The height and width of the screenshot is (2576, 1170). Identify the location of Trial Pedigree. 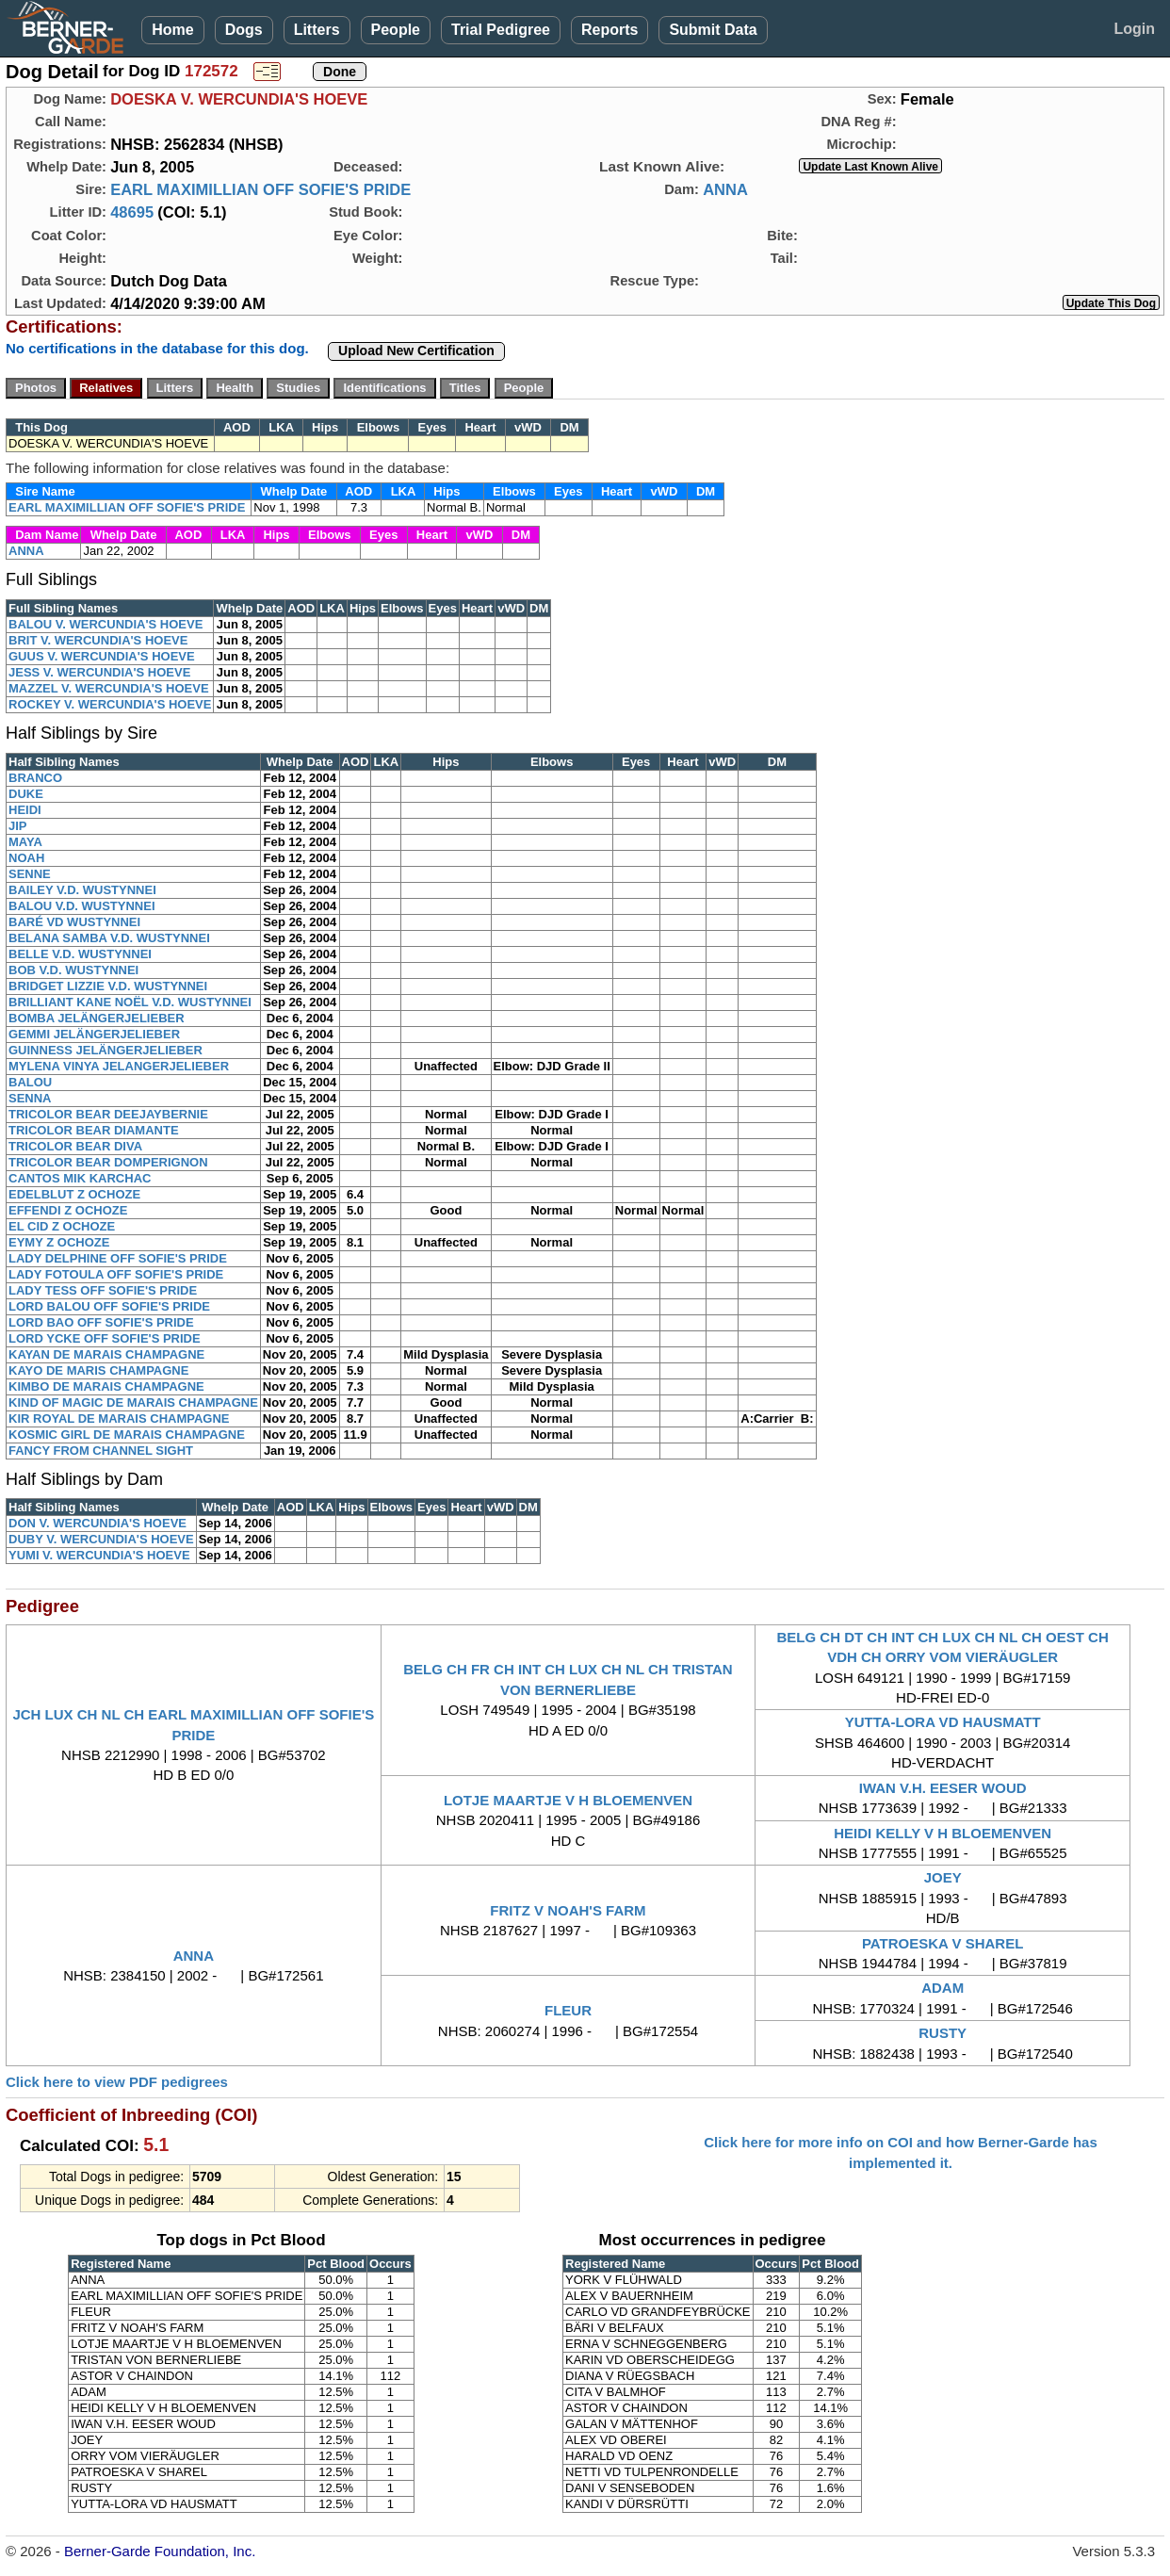
(500, 30).